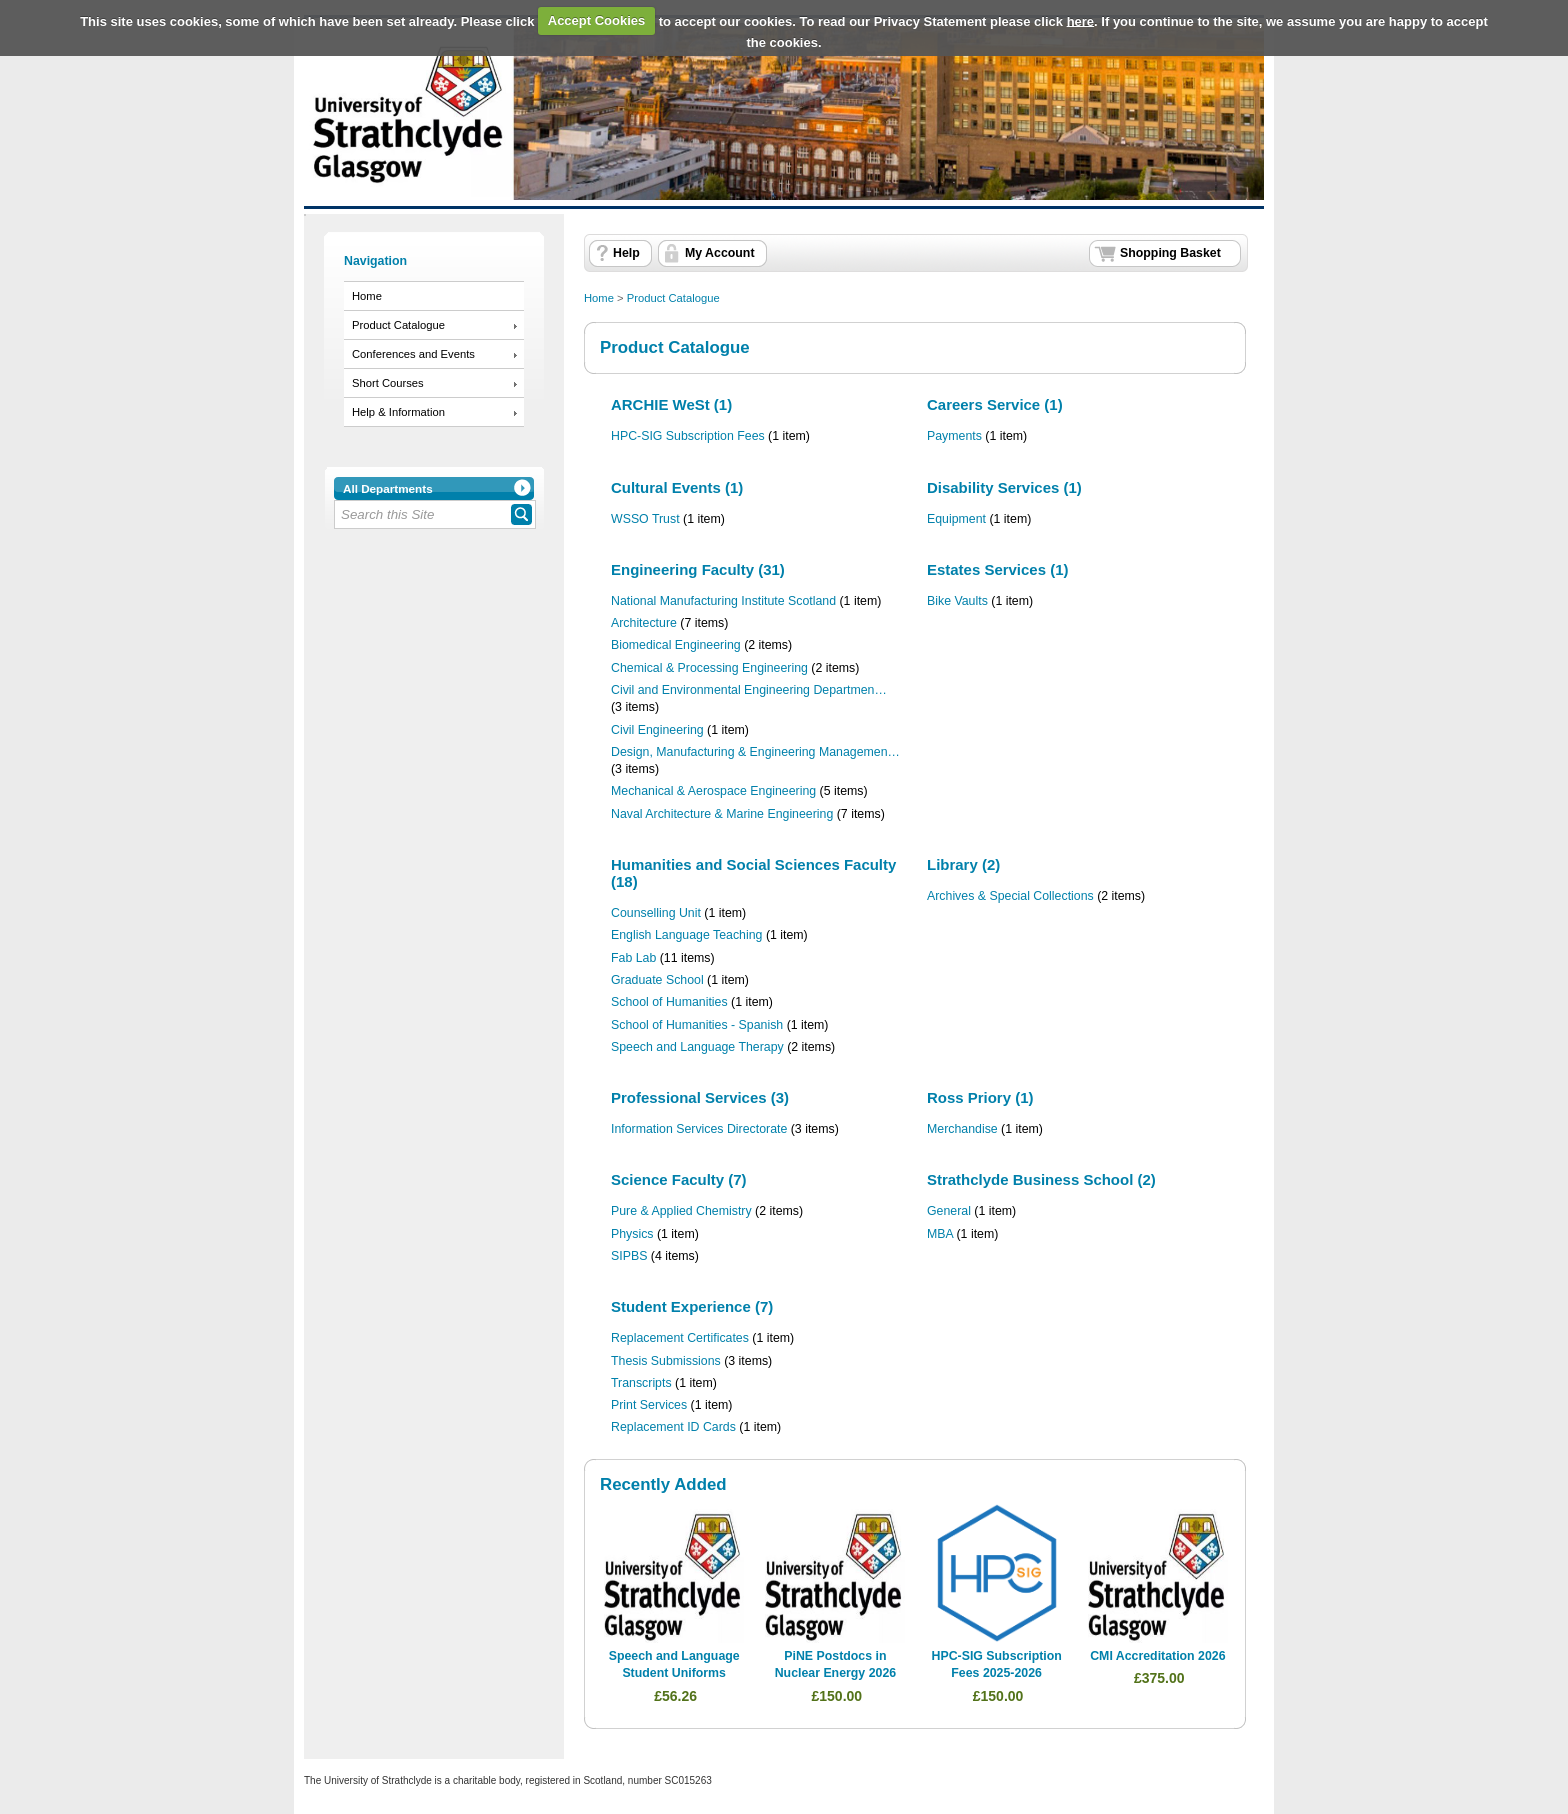 The image size is (1568, 1814). I want to click on Bike Vaults, so click(957, 601).